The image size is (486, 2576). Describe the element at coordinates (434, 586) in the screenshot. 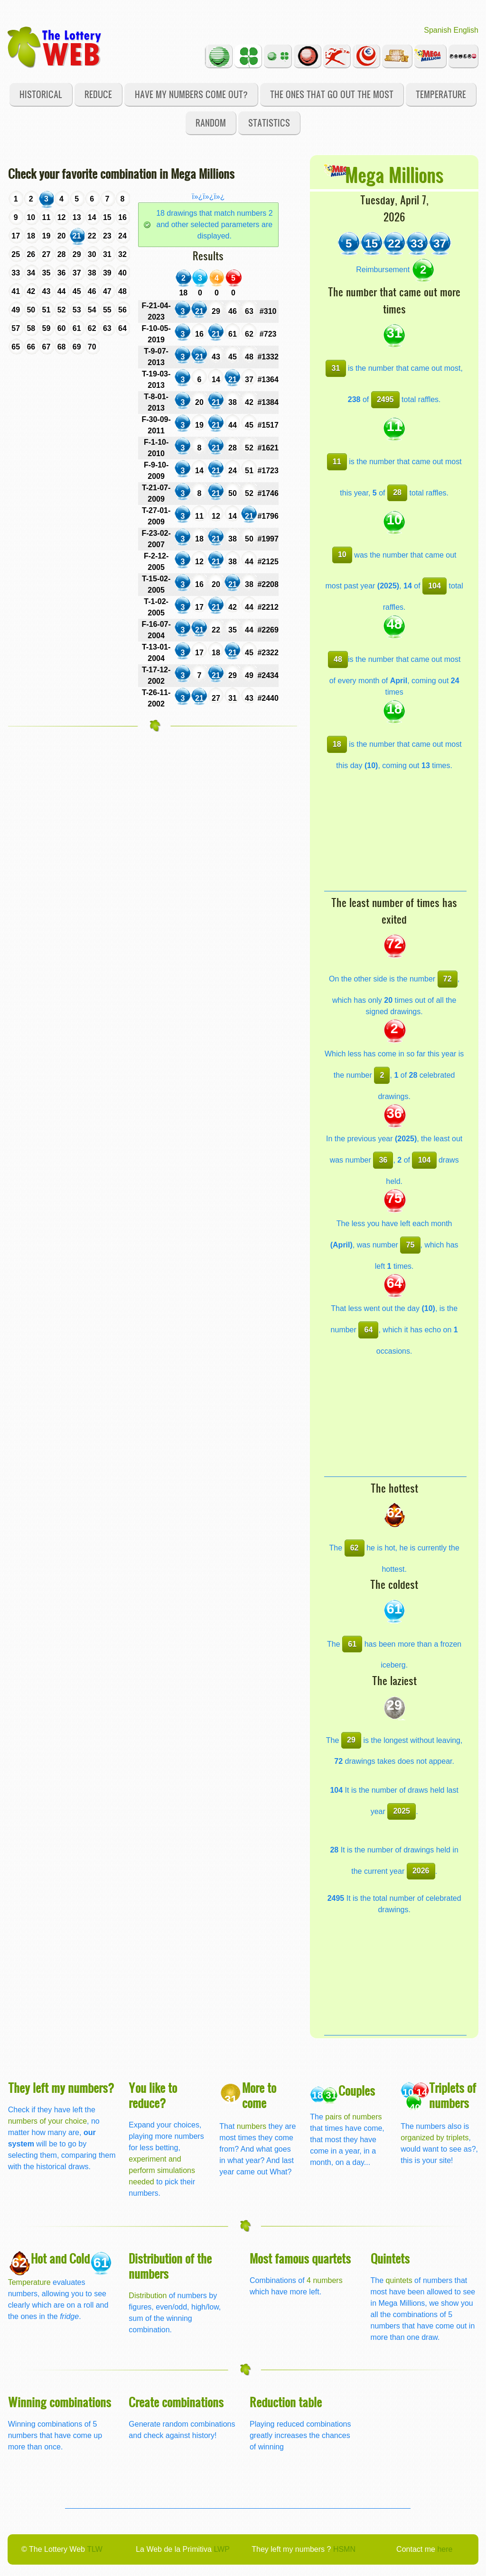

I see `104` at that location.